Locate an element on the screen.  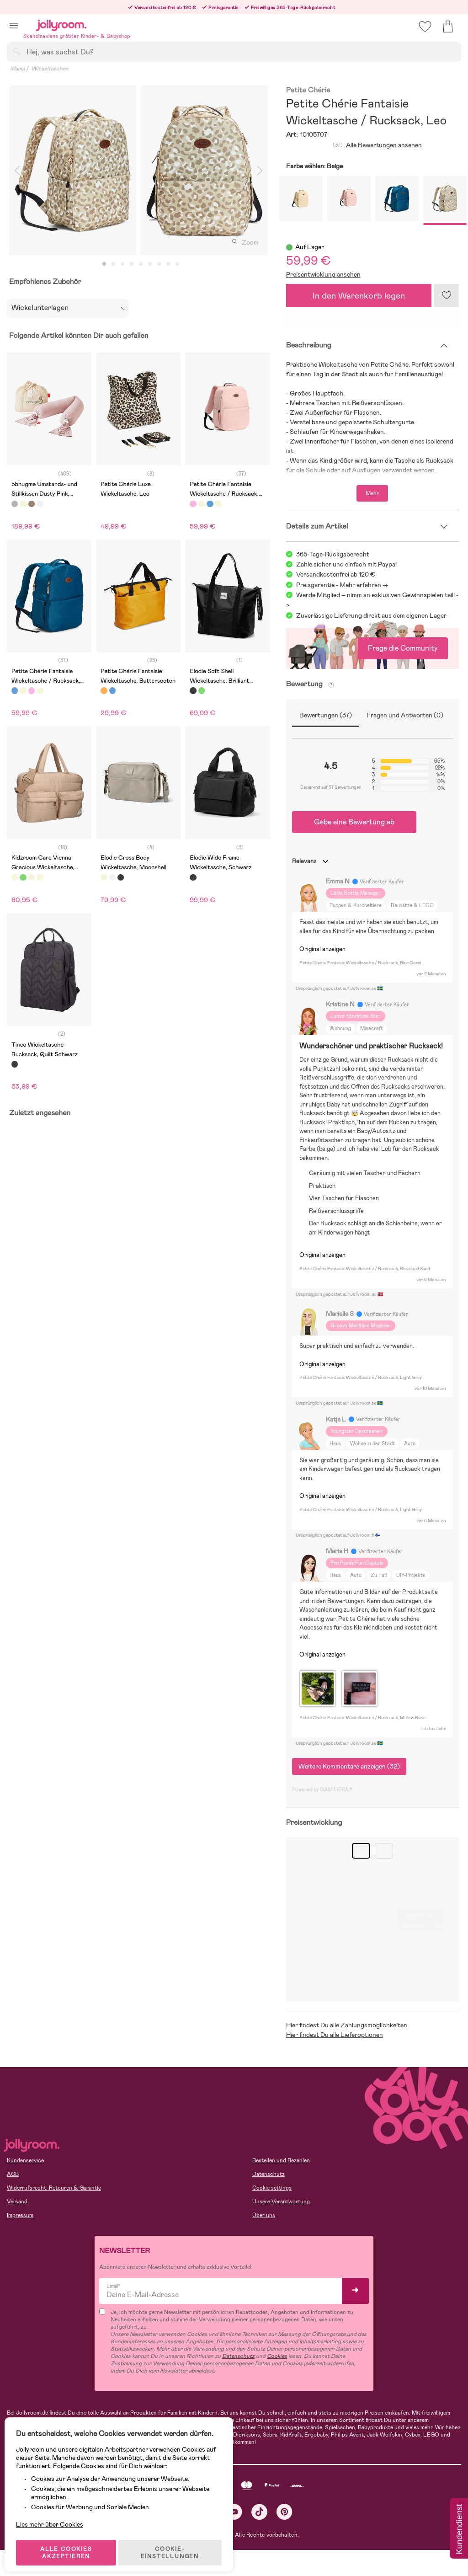
ALLE COOKIES AKZEPTIEREN is located at coordinates (69, 2541).